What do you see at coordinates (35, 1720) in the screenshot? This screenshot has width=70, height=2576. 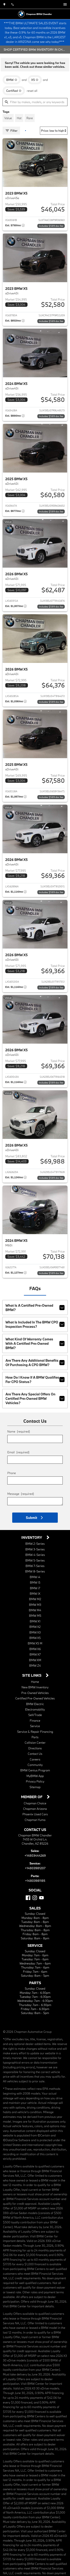 I see `Finance` at bounding box center [35, 1720].